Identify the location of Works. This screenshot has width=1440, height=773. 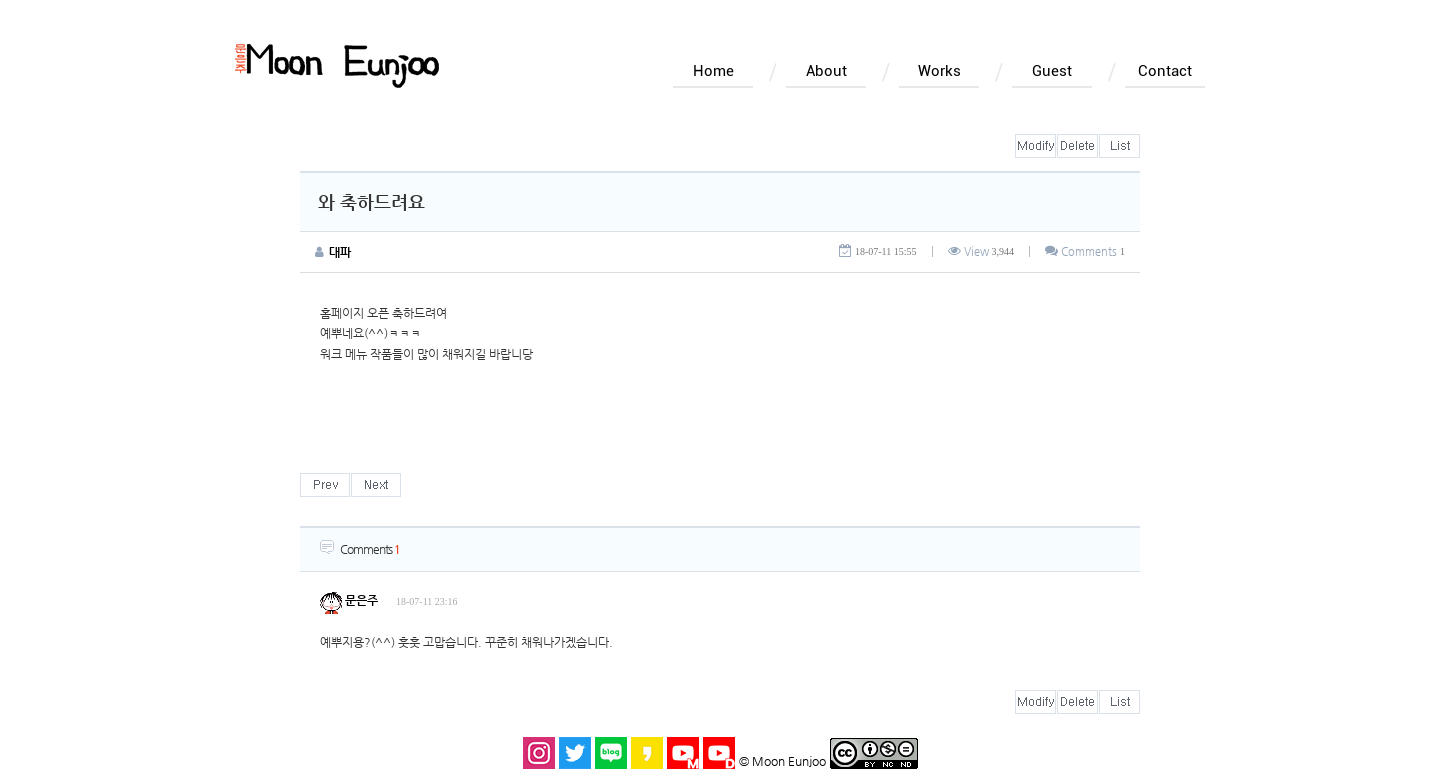
(939, 71).